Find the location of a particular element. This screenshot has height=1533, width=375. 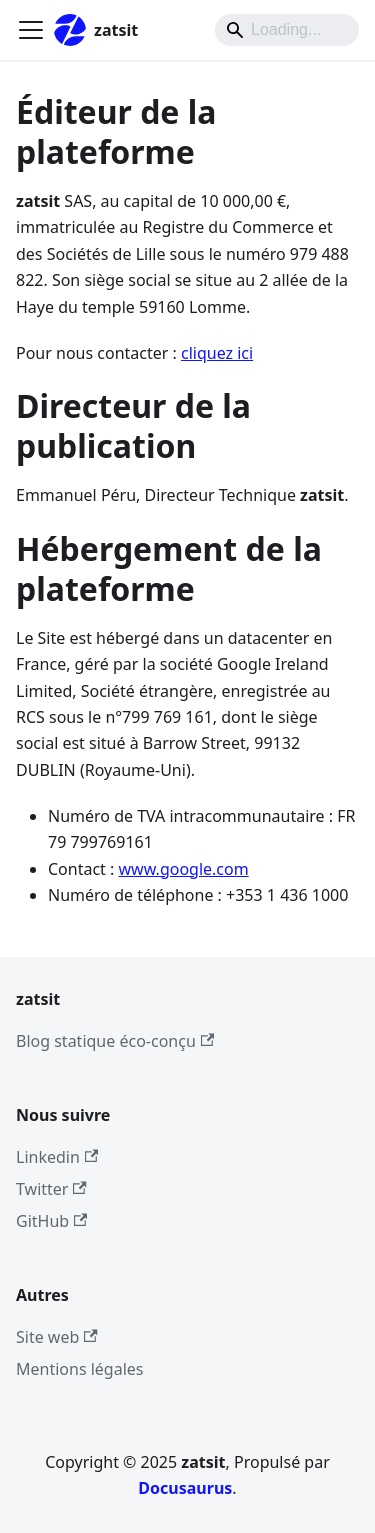

Linkedin is located at coordinates (57, 1157).